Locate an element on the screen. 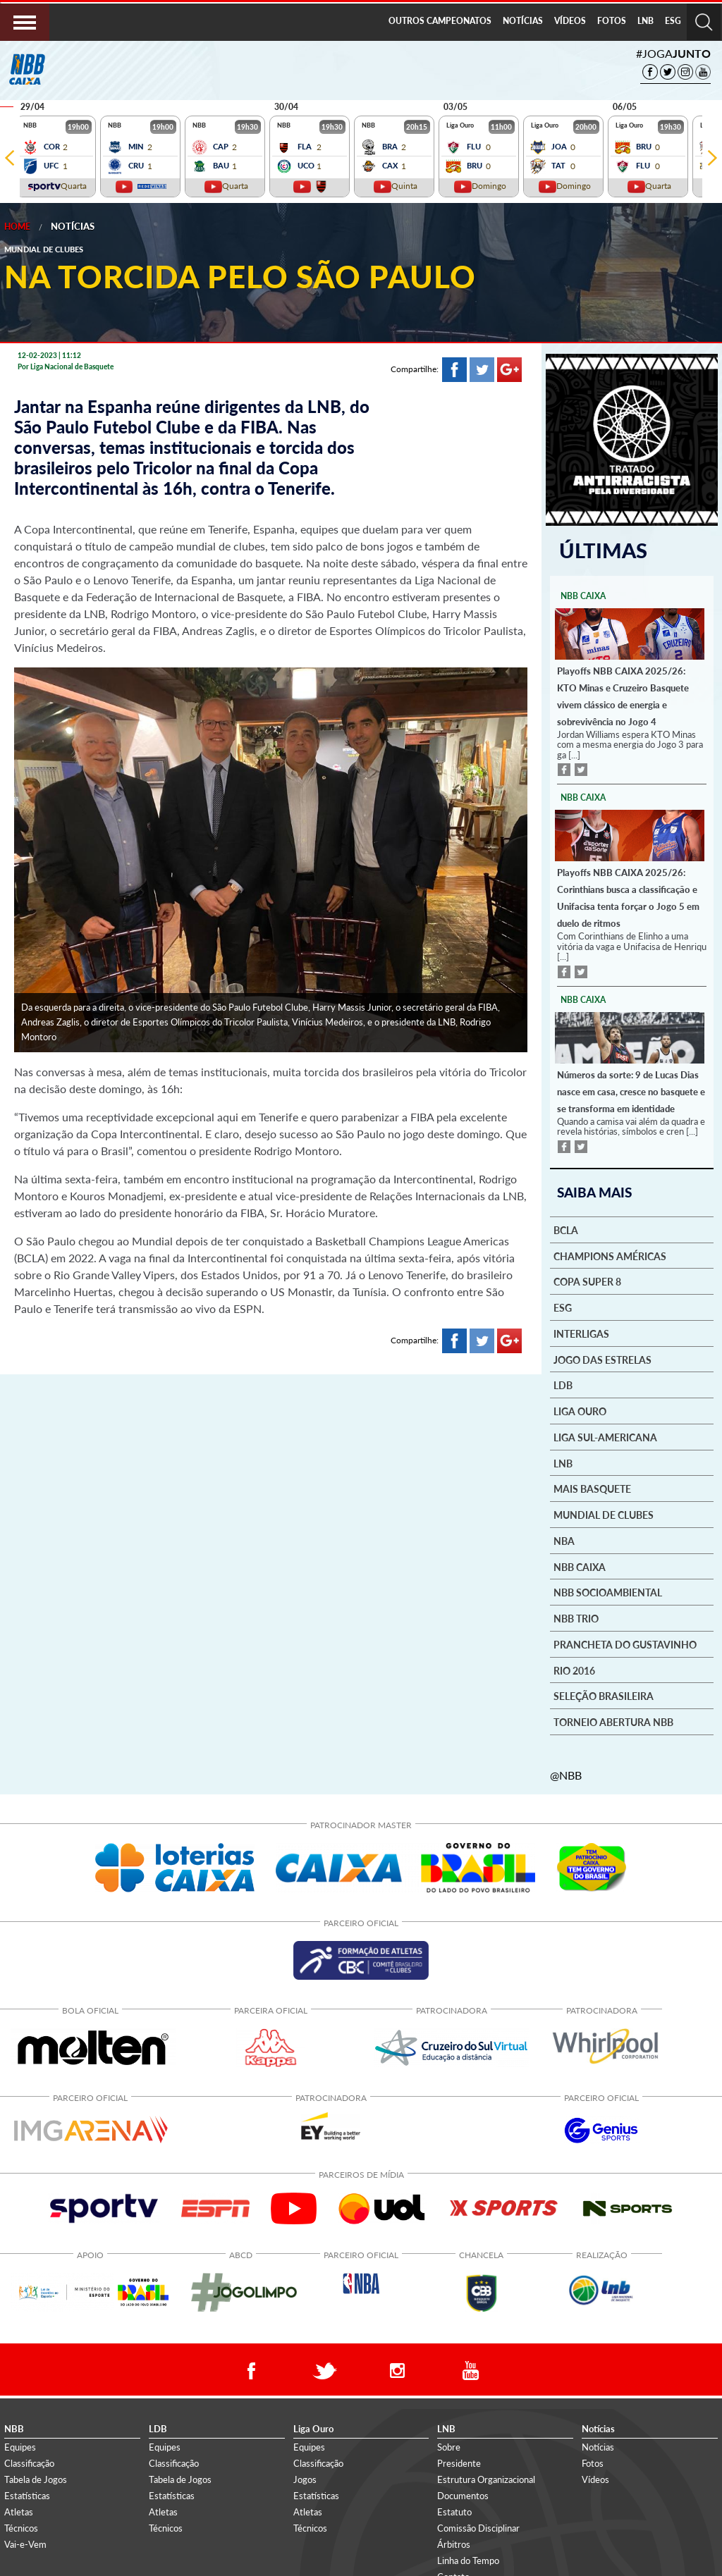 Image resolution: width=722 pixels, height=2576 pixels. Home is located at coordinates (17, 226).